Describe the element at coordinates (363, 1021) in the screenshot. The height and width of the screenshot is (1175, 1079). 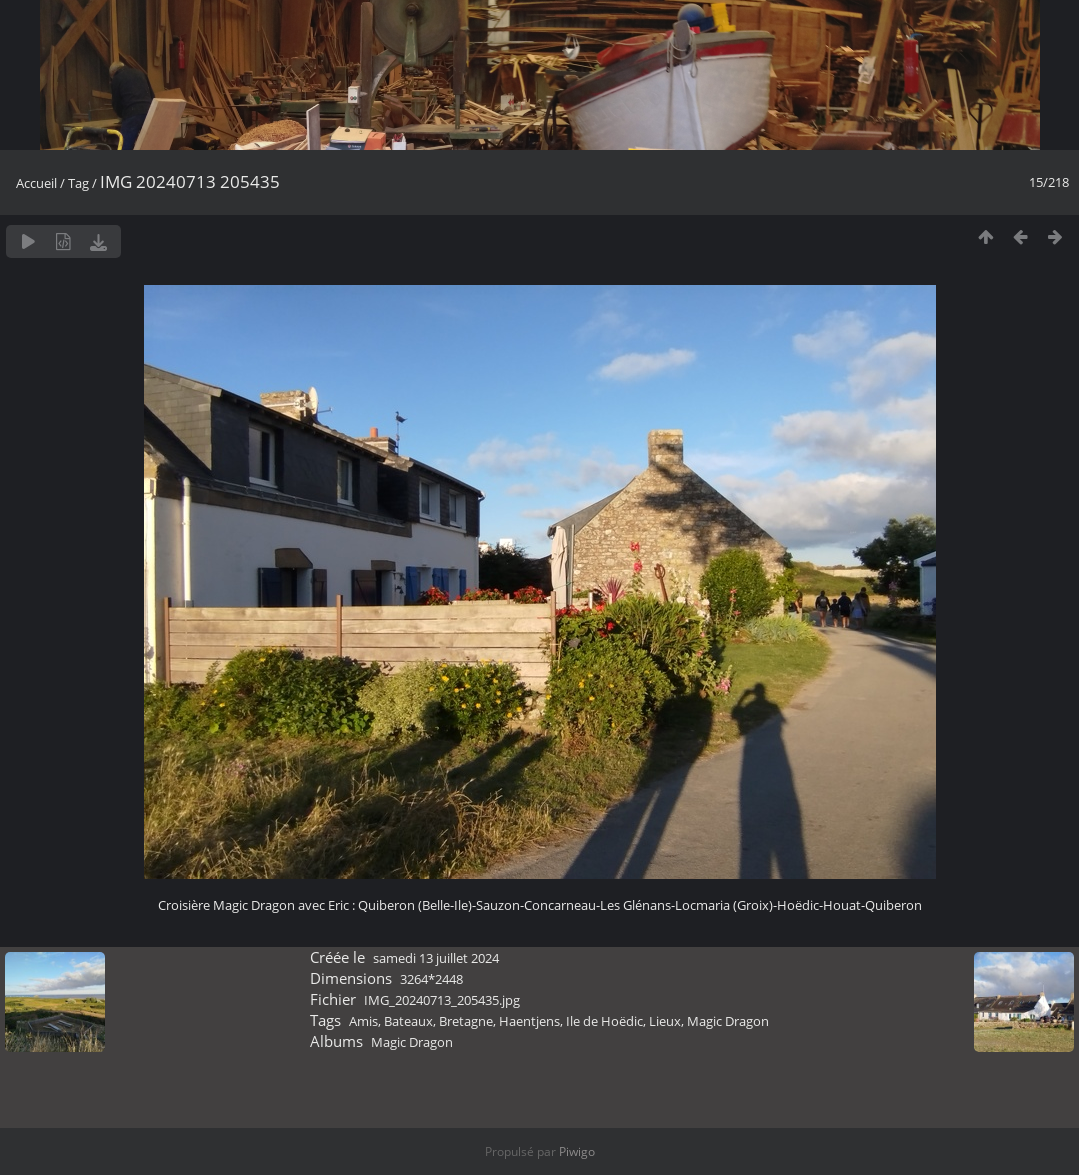
I see `Amis` at that location.